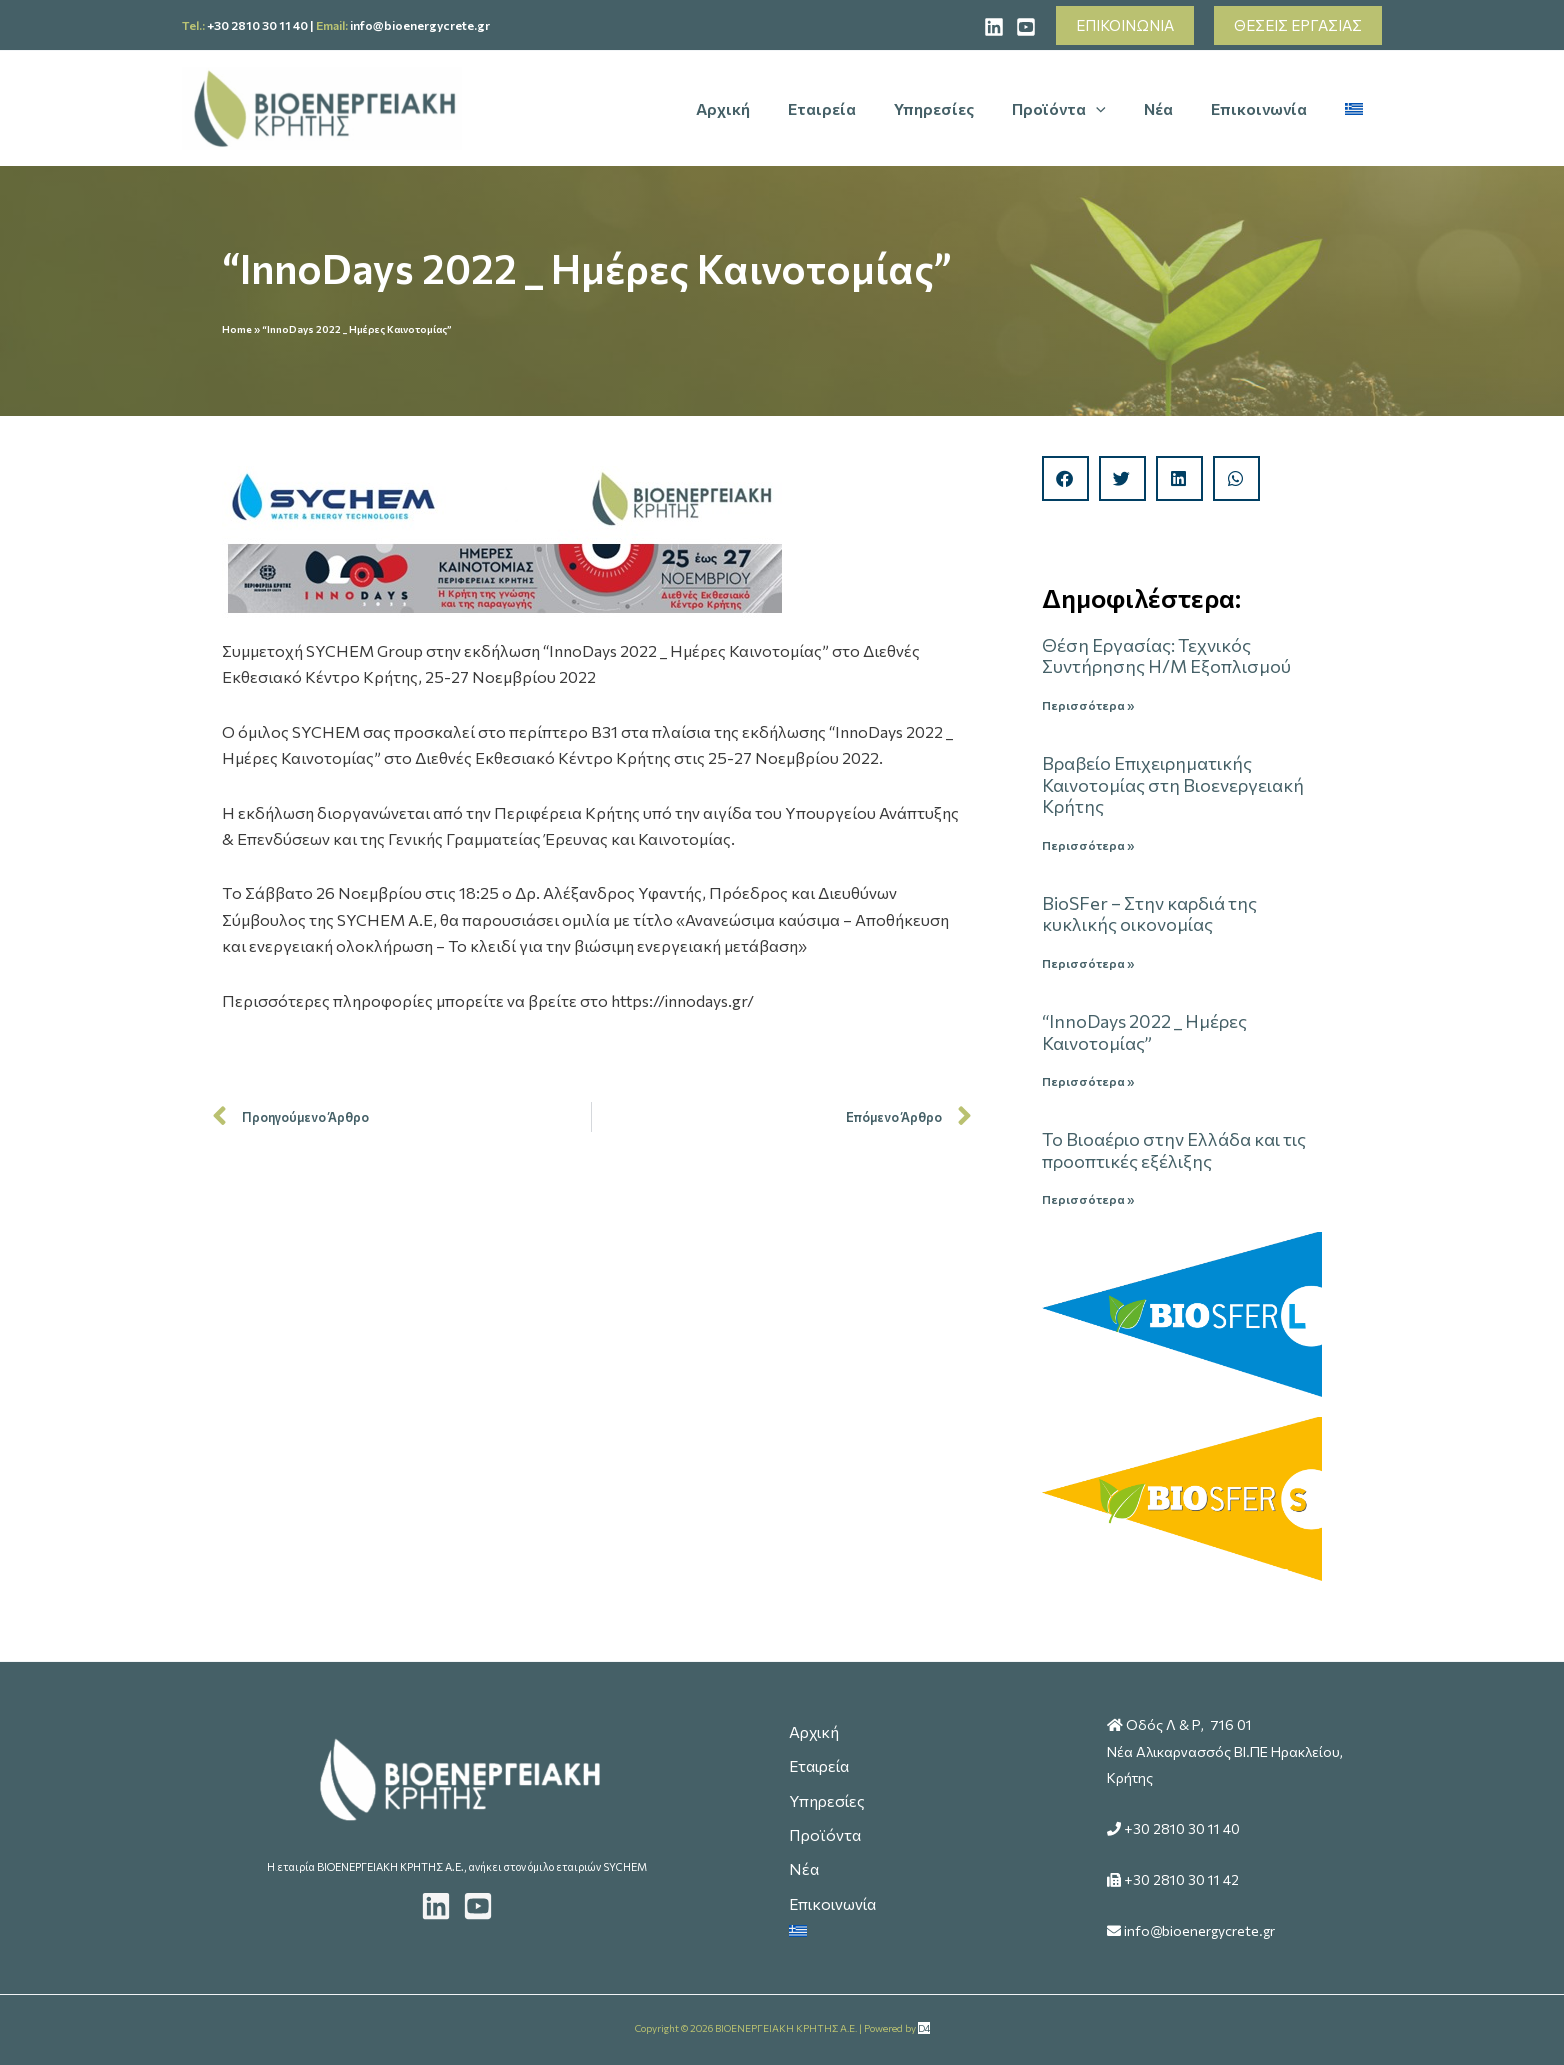 This screenshot has height=2065, width=1564. What do you see at coordinates (257, 25) in the screenshot?
I see `+30 2810 30 11 40` at bounding box center [257, 25].